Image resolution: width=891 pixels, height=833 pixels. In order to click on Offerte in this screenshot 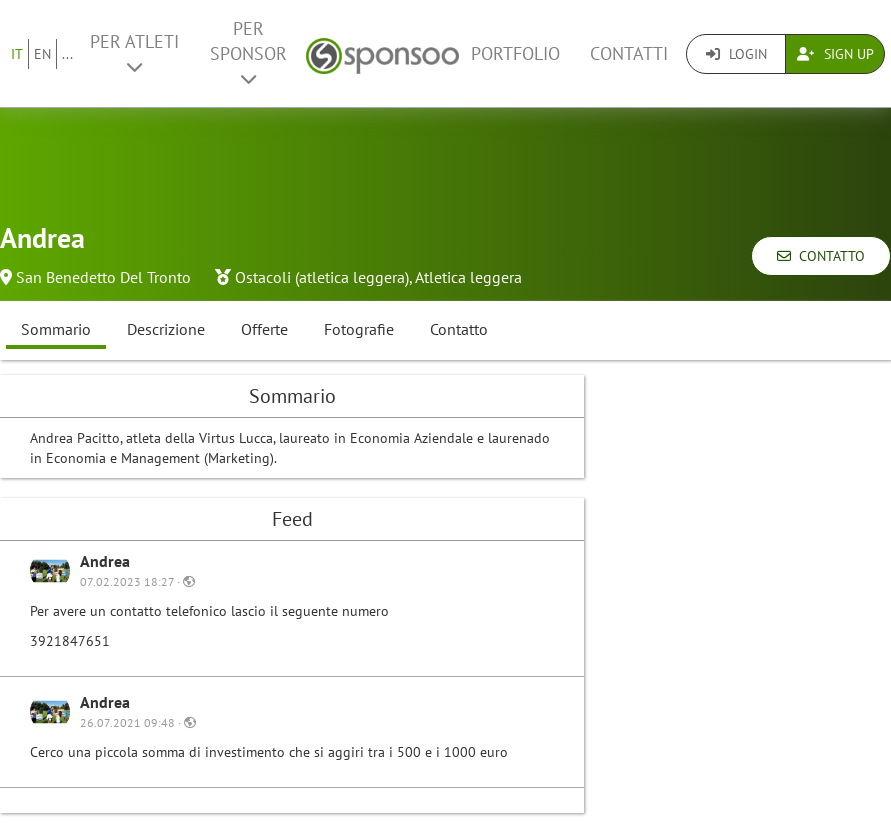, I will do `click(264, 329)`.